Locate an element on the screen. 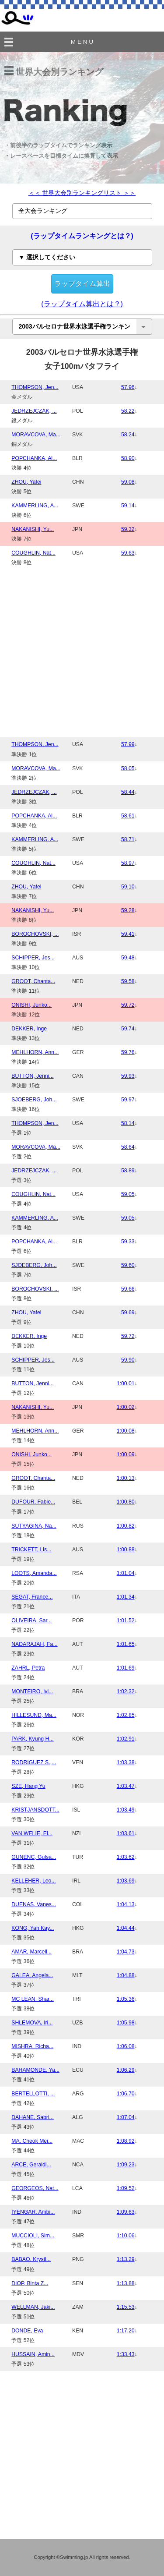 The image size is (164, 2576). M E N U is located at coordinates (82, 42).